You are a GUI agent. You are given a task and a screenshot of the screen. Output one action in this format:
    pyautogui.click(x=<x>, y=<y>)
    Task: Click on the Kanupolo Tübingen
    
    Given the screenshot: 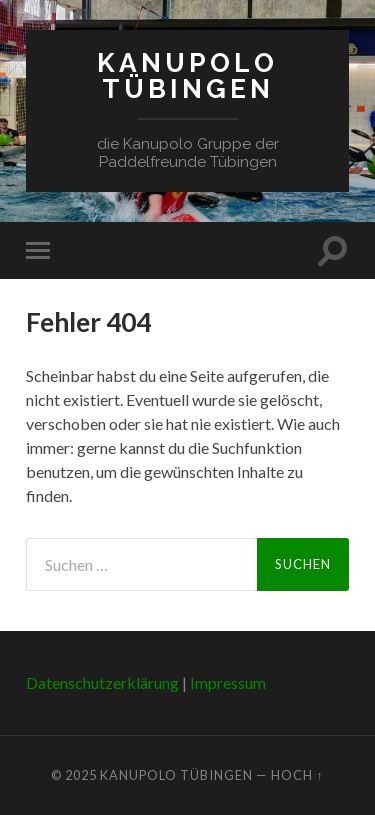 What is the action you would take?
    pyautogui.click(x=187, y=75)
    